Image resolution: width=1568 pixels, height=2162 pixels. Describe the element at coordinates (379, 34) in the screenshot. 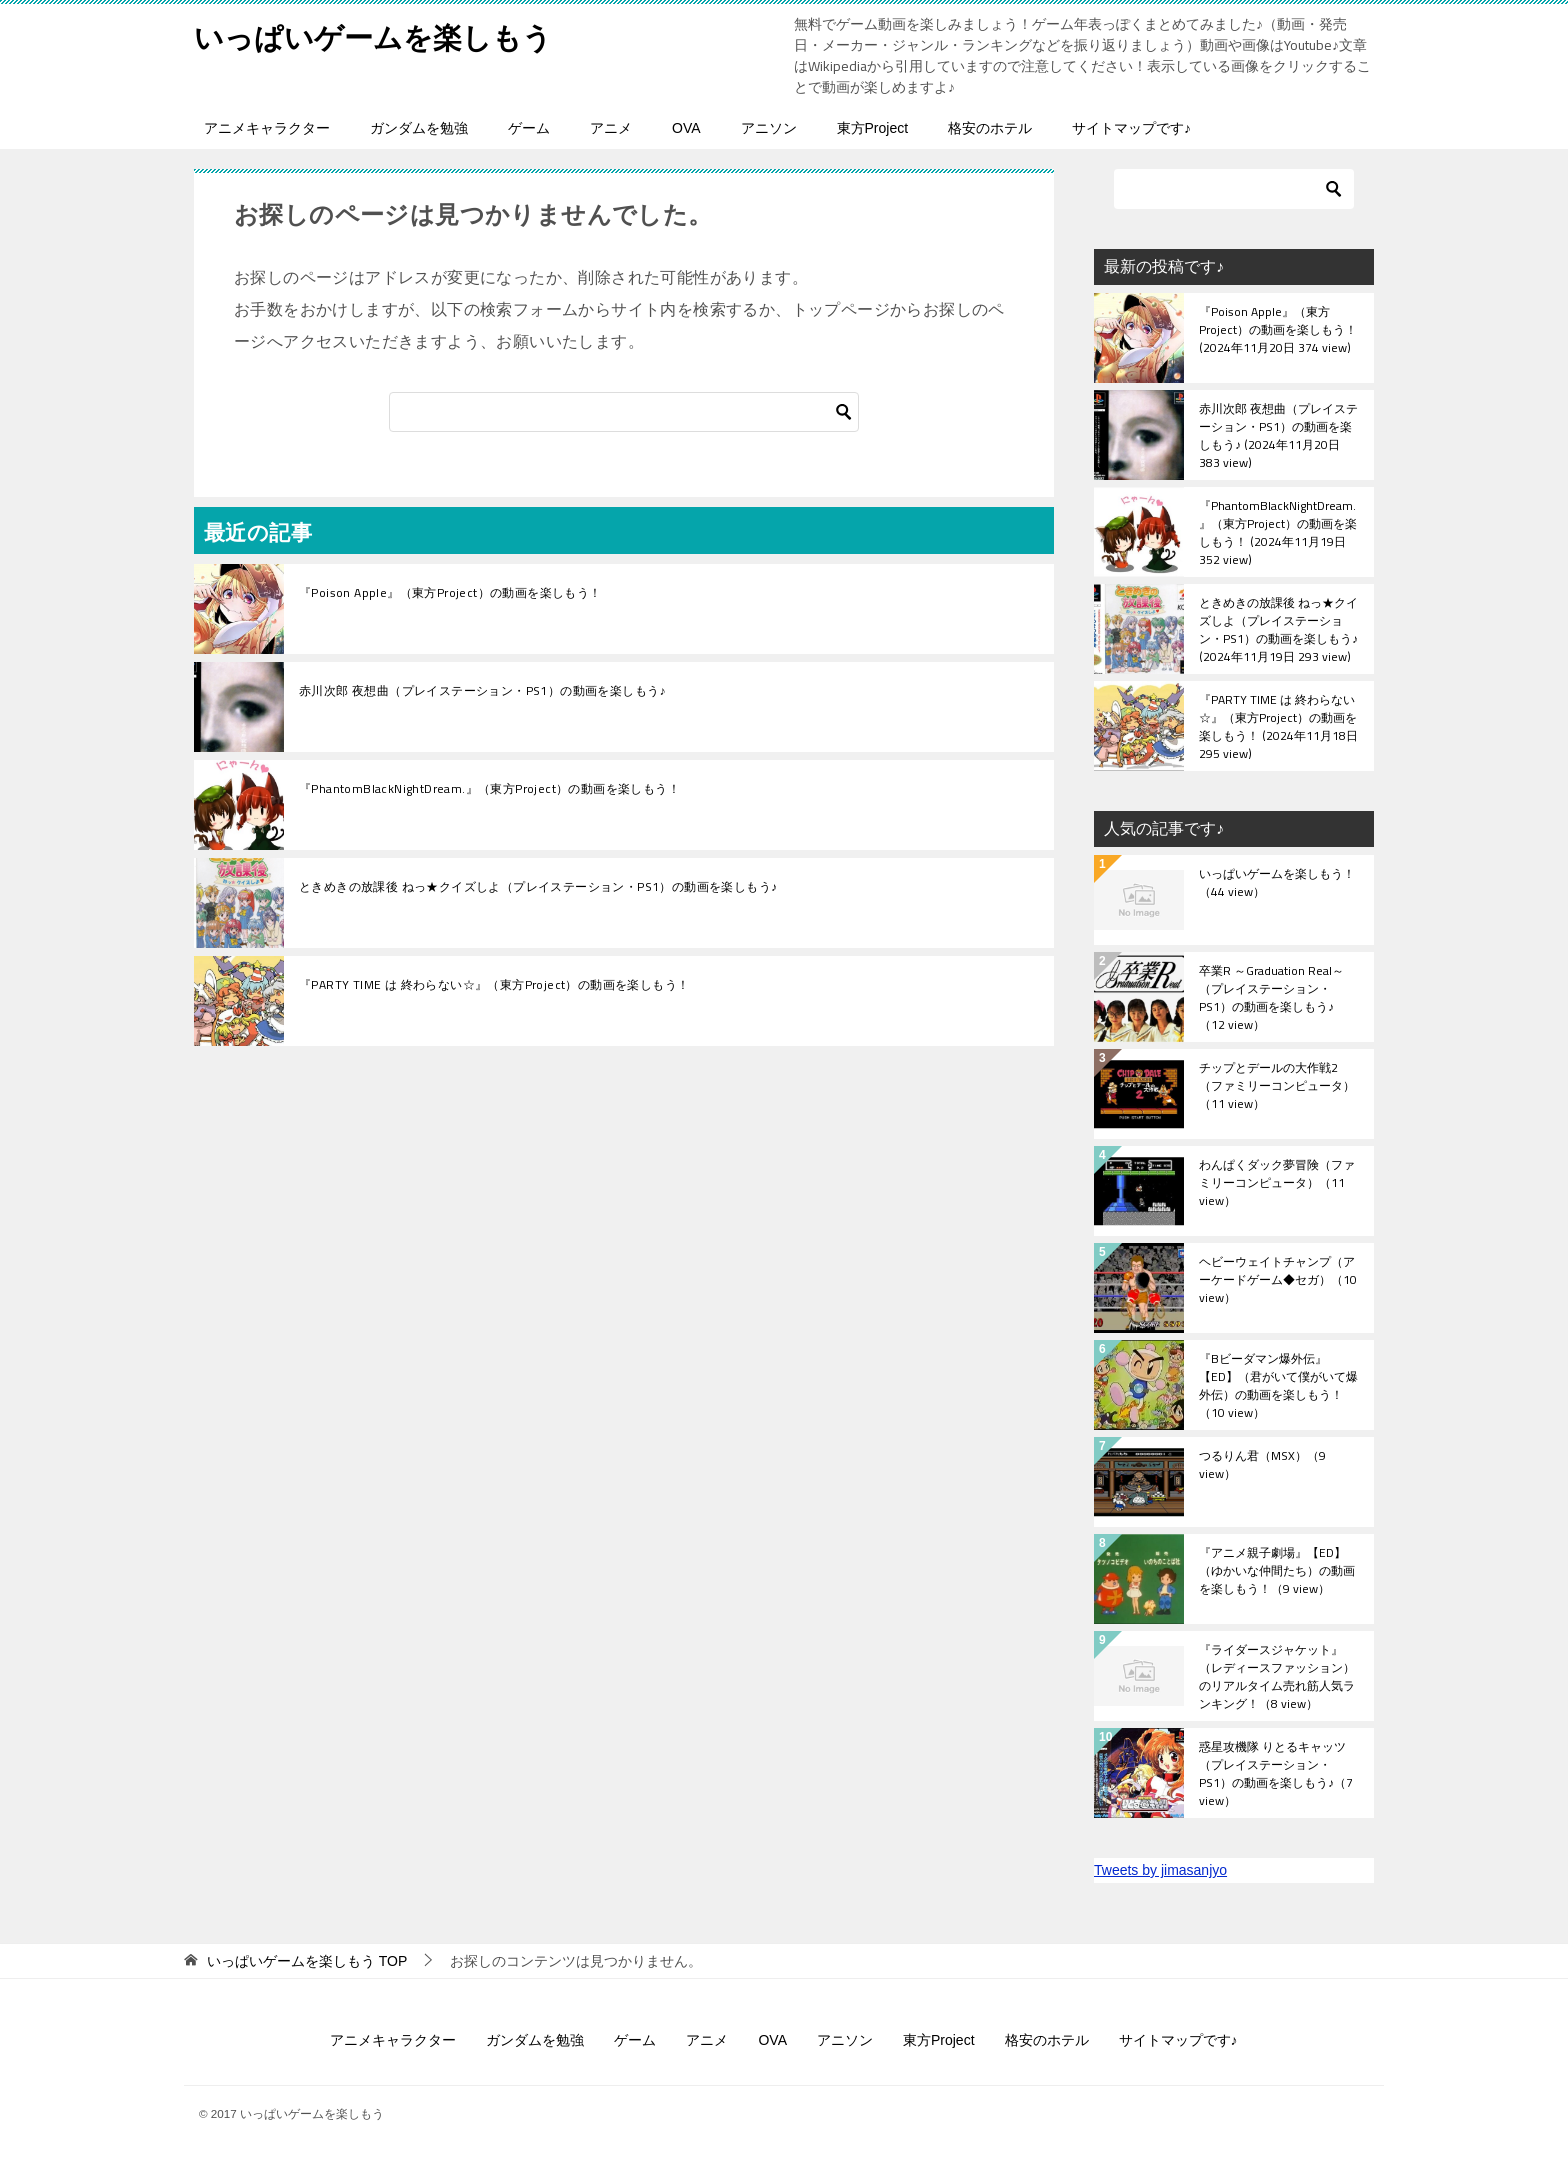

I see `いっぱいゲームを楽しもう` at that location.